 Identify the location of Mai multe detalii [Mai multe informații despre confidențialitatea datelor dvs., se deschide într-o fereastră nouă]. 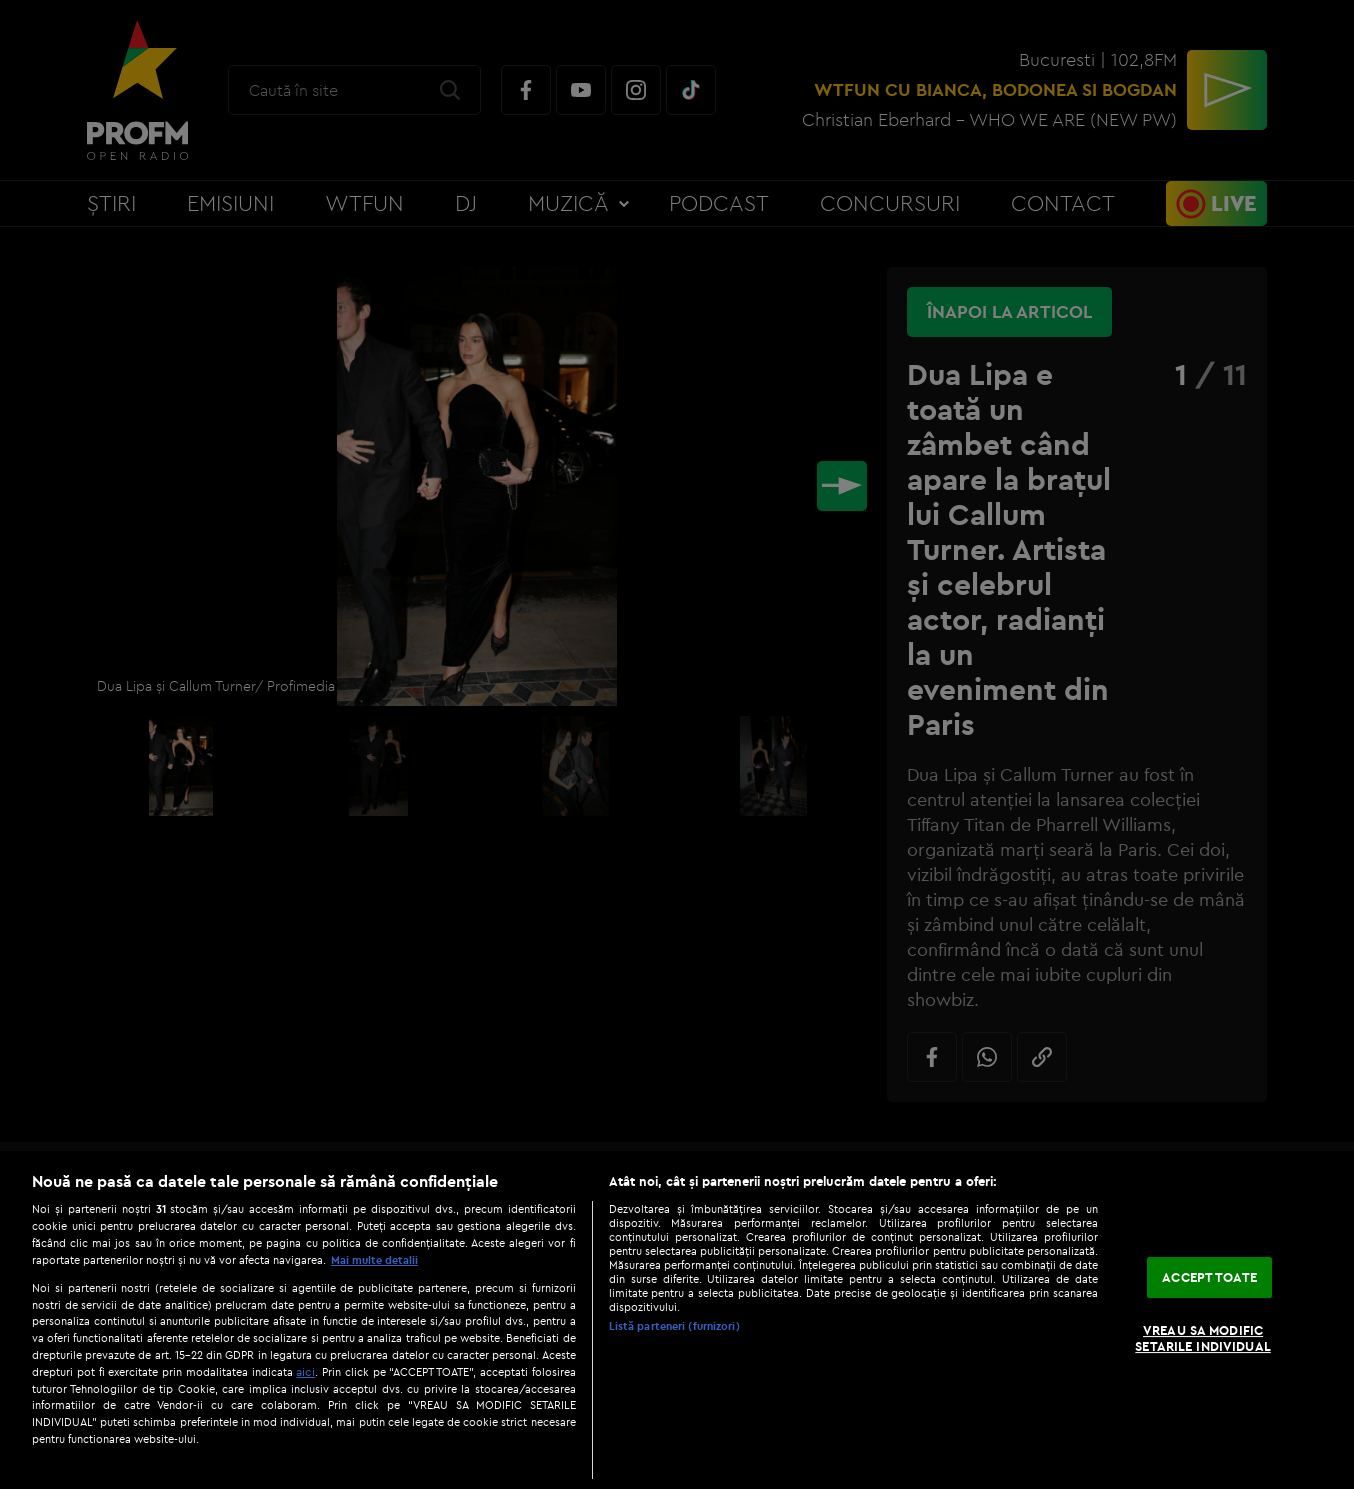
(374, 1260).